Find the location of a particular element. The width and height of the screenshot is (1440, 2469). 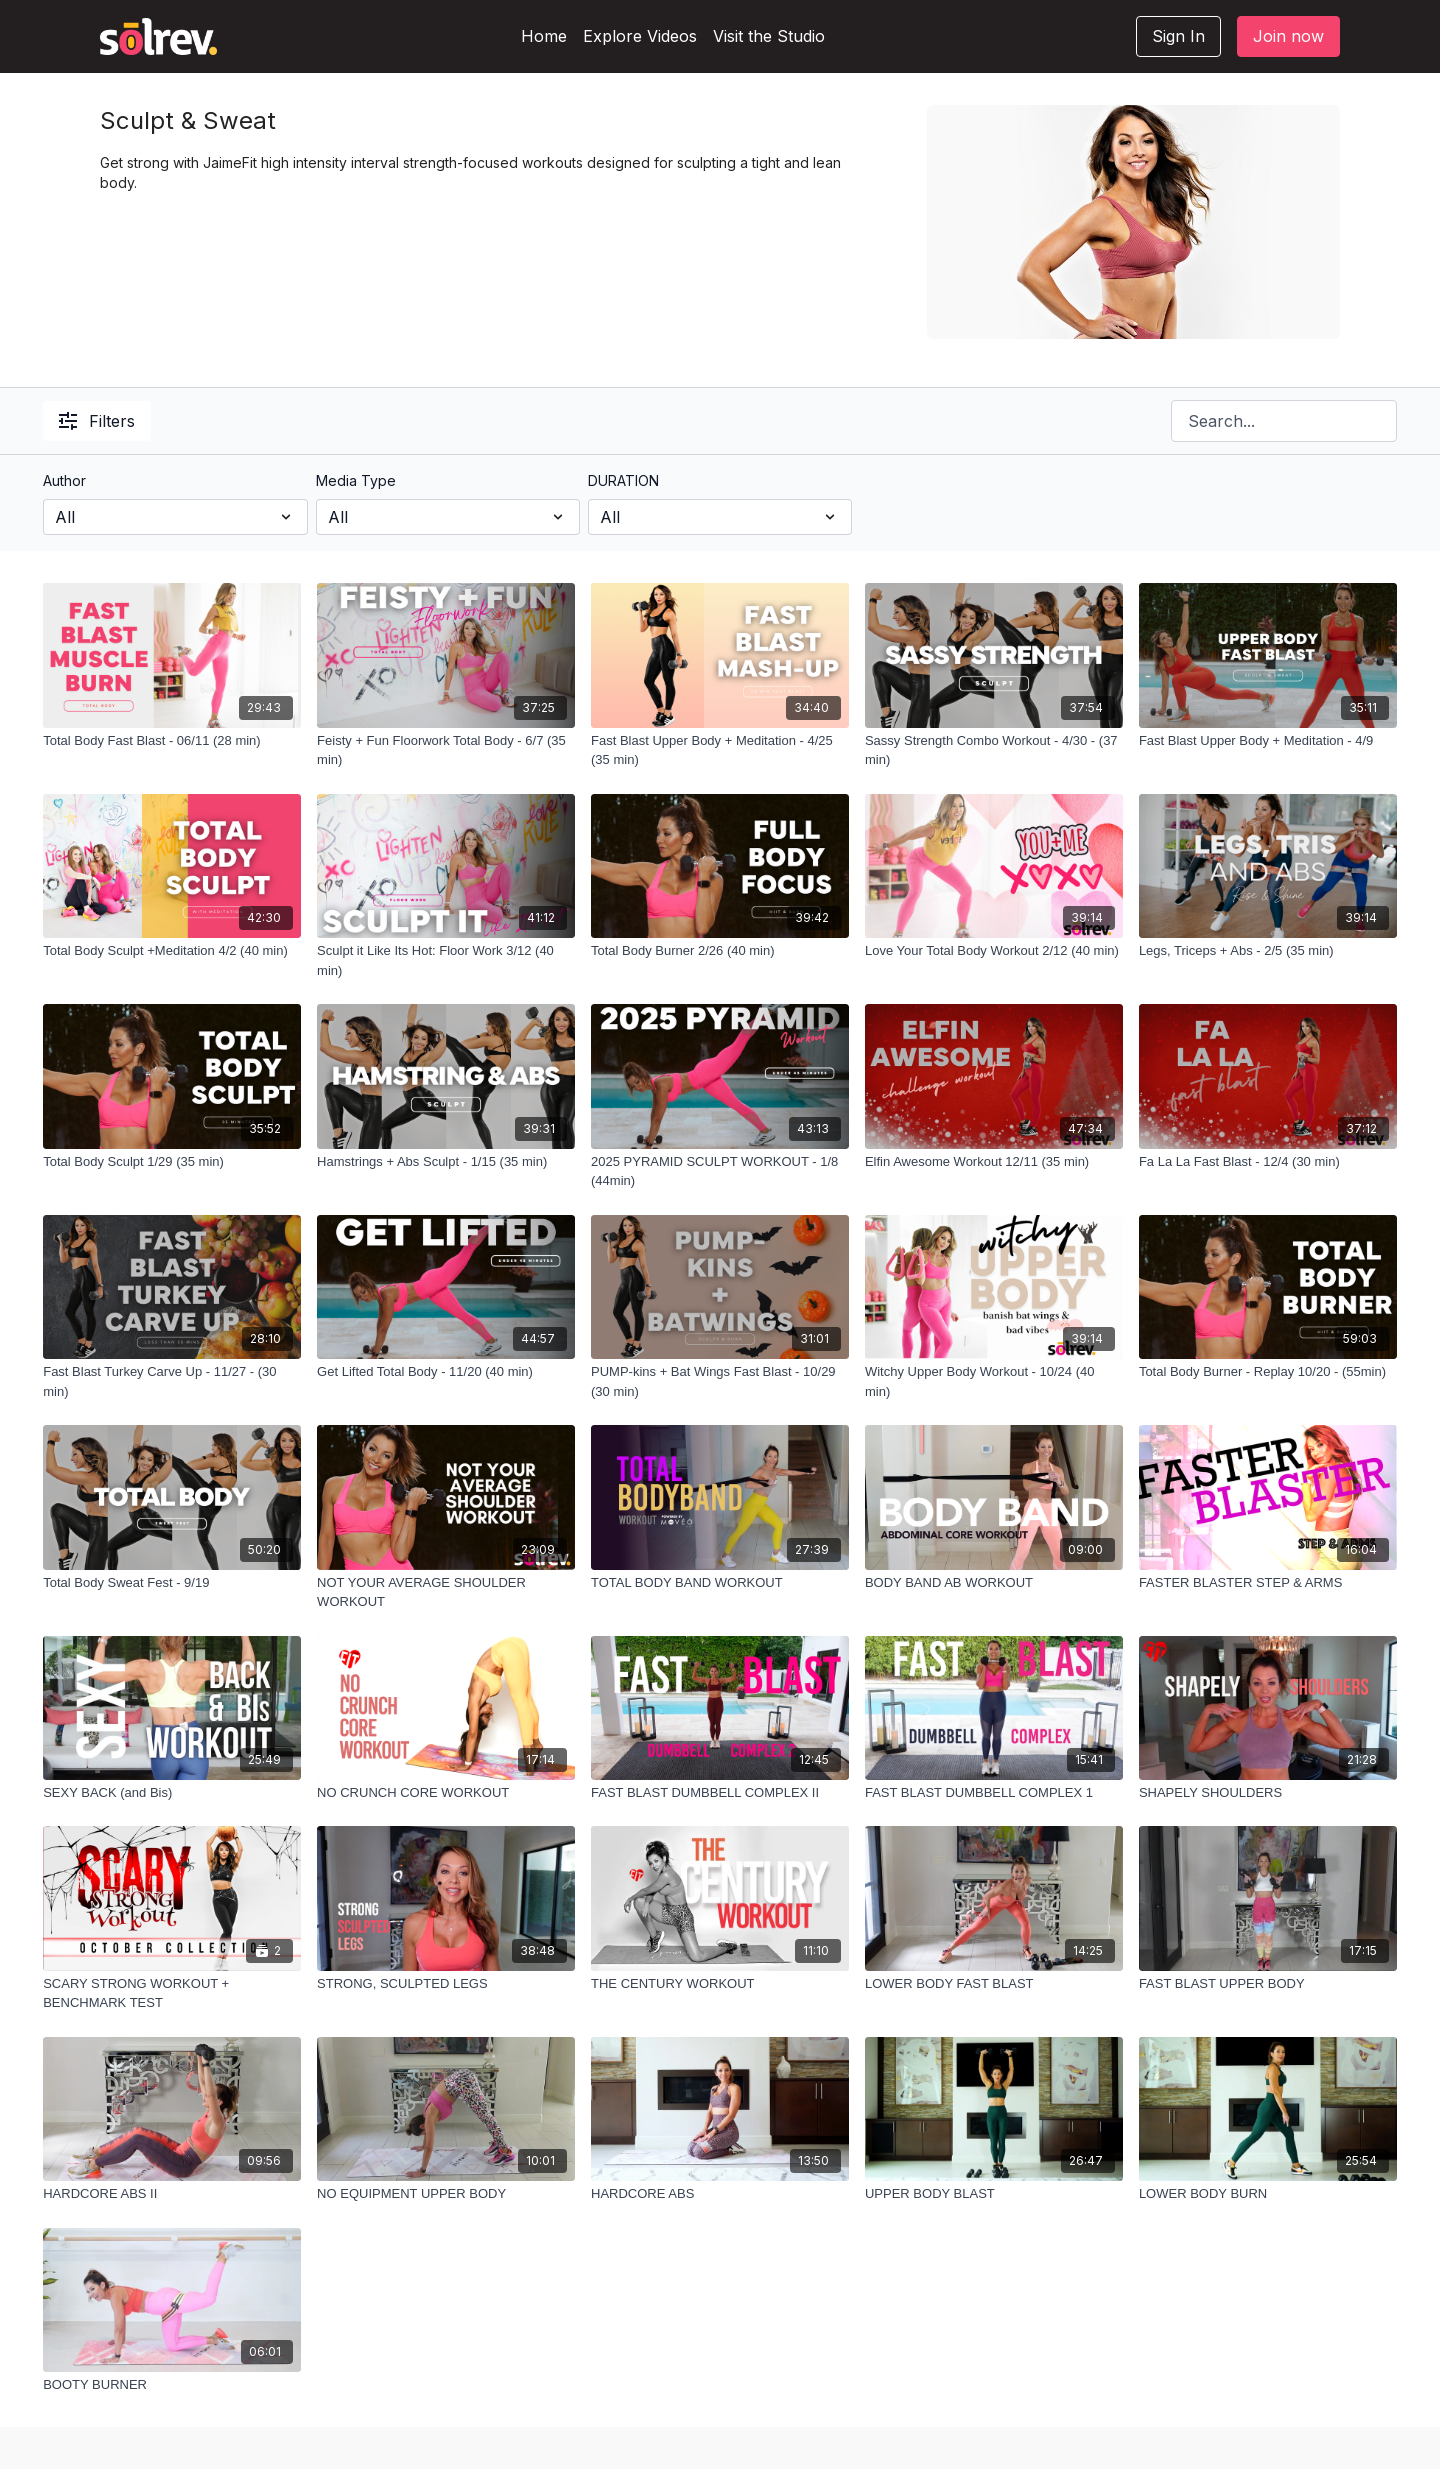

[2025 PYRAMID SCULPT WORKOUT - 1/8 (44min)] is located at coordinates (720, 1171).